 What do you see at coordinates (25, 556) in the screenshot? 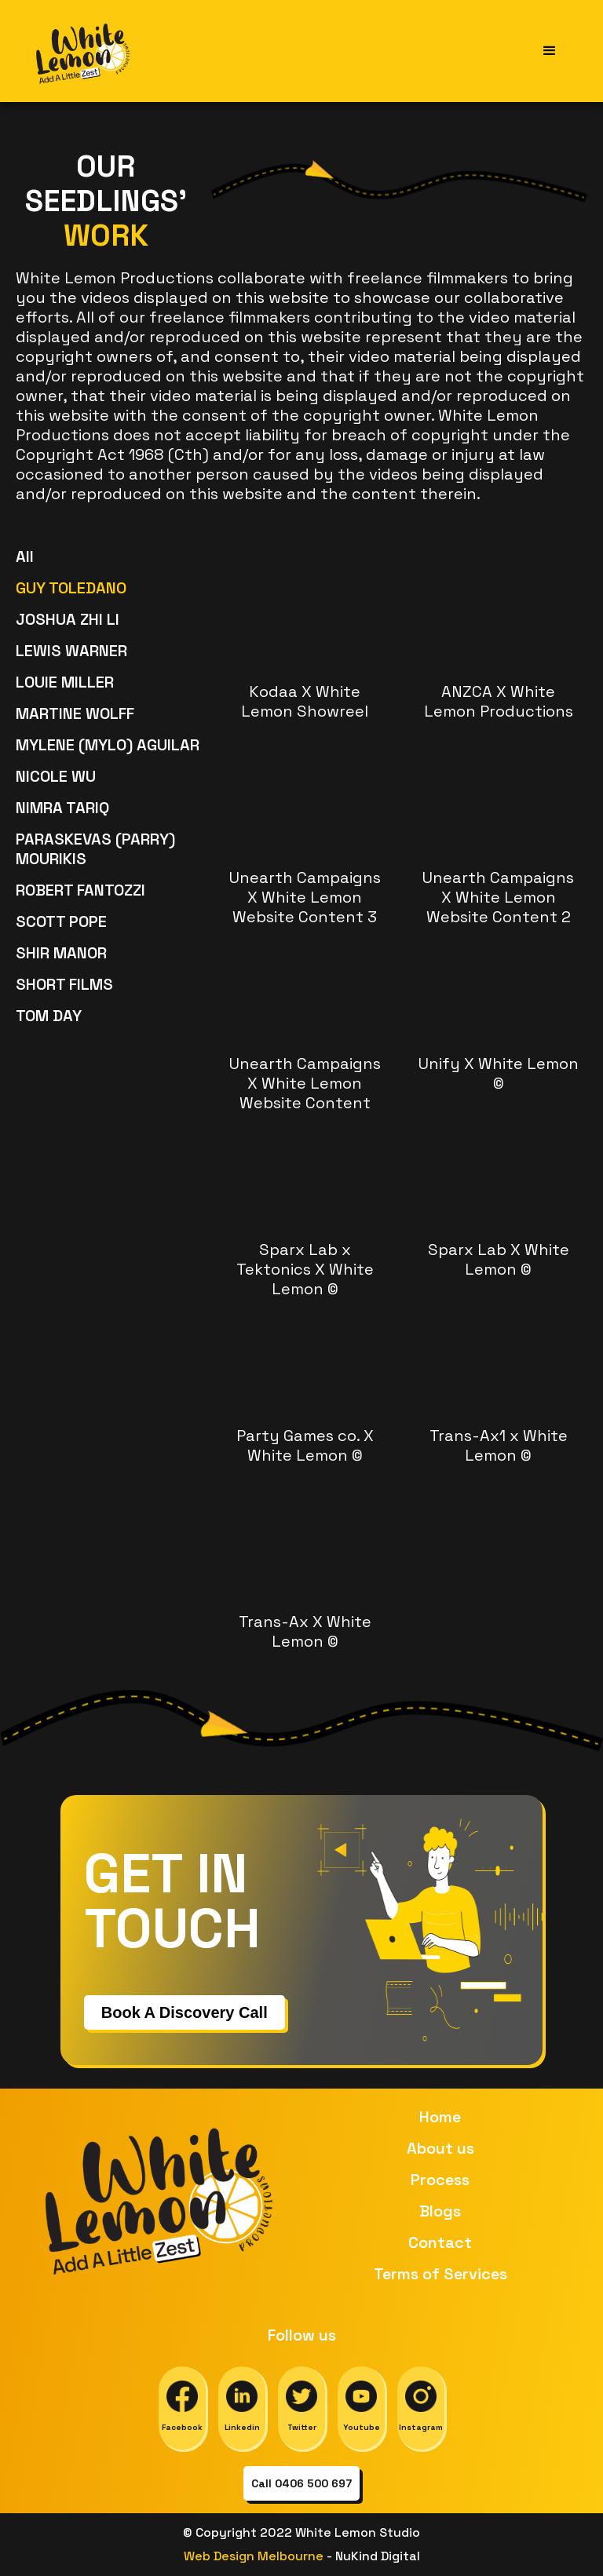
I see `All` at bounding box center [25, 556].